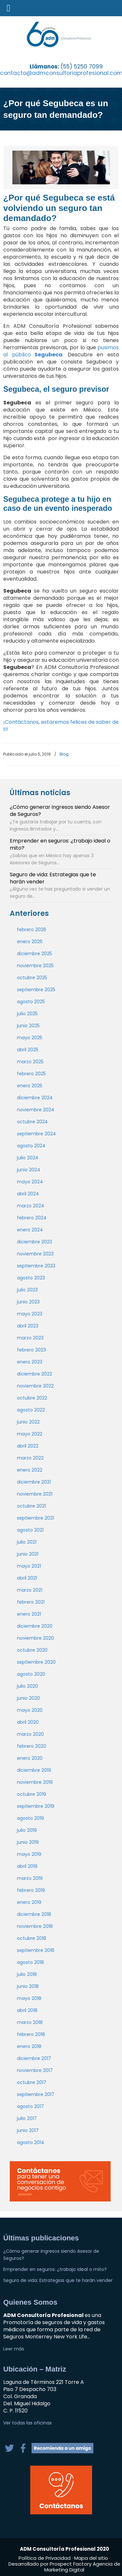 This screenshot has height=2576, width=122. I want to click on mayo 2023, so click(29, 1314).